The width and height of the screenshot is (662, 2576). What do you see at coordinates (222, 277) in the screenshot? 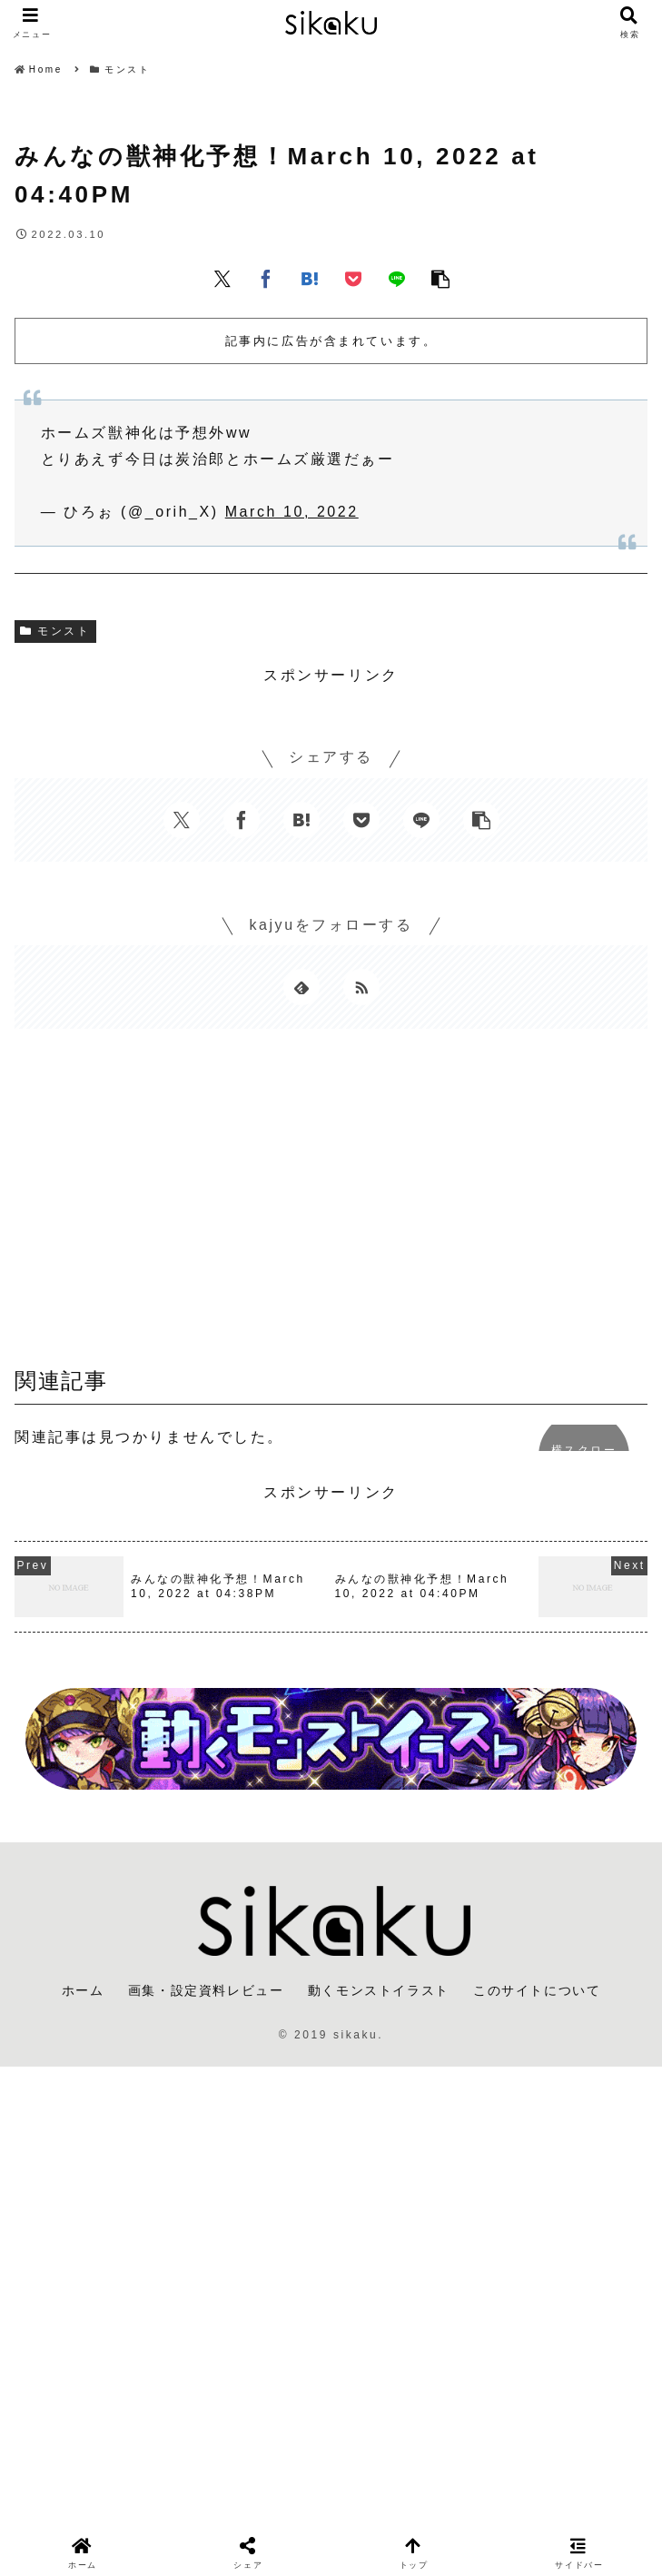
I see `[Xでシェア]` at bounding box center [222, 277].